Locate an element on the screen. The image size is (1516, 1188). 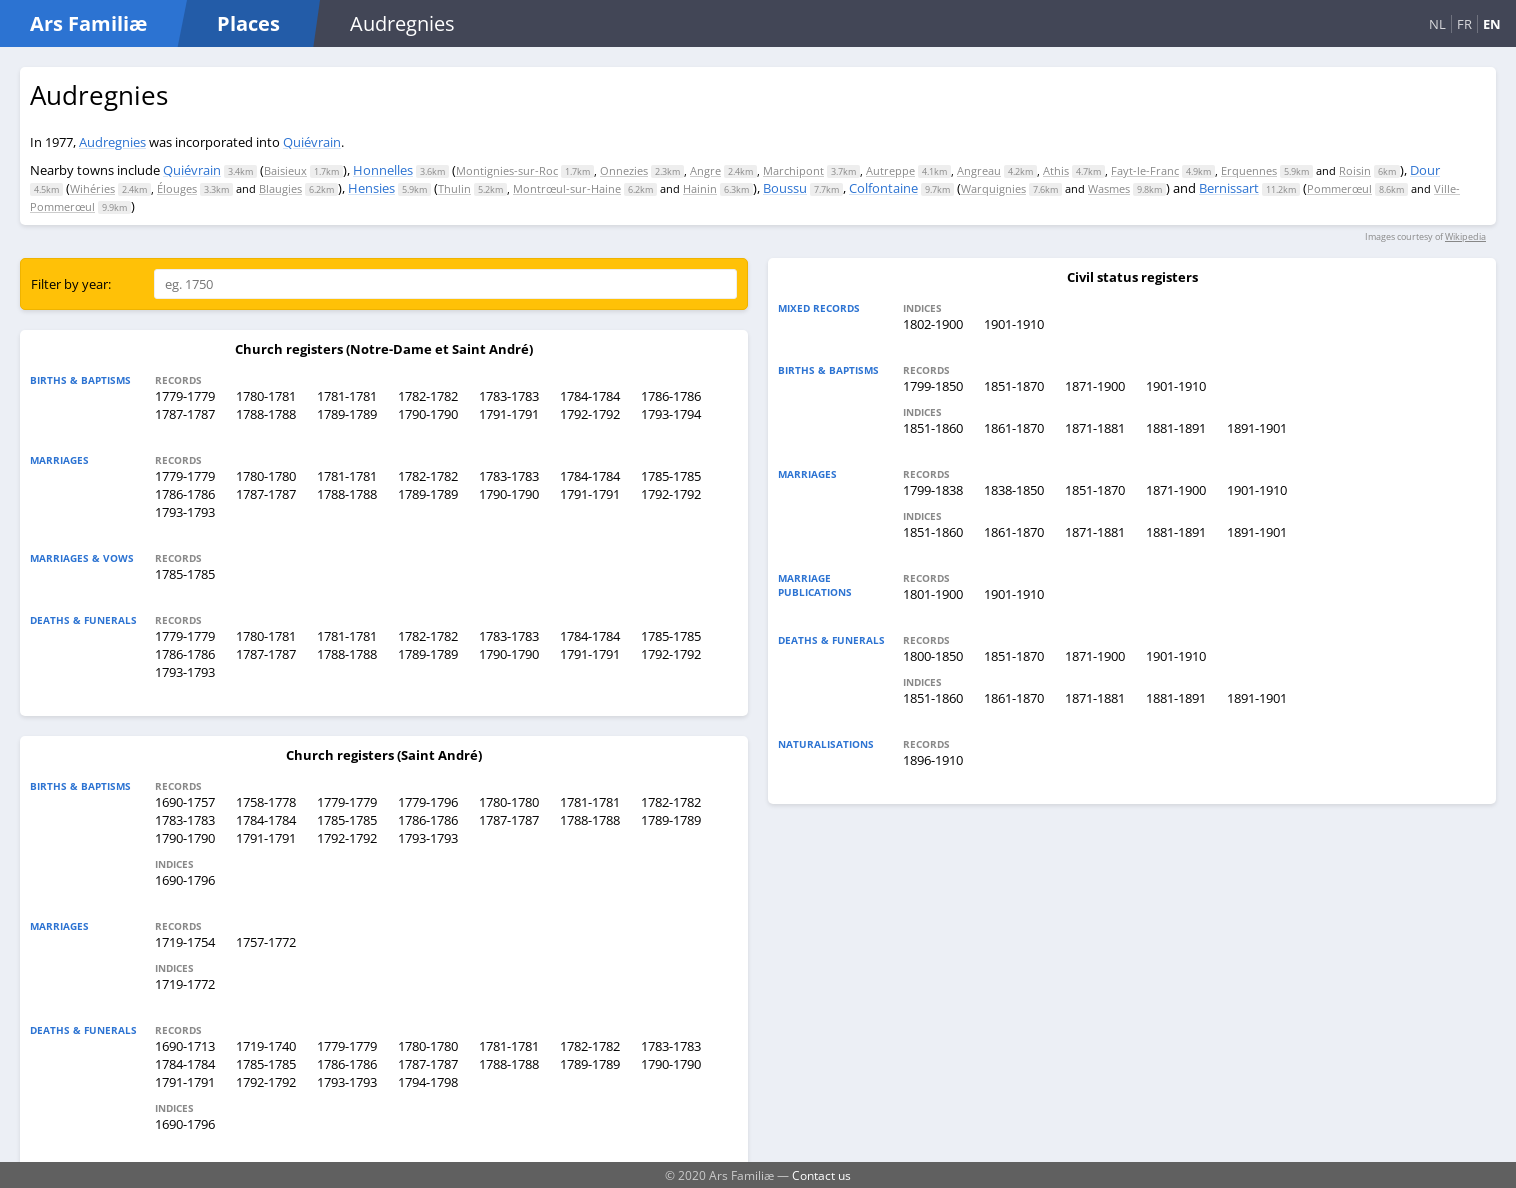
1779-1779 is located at coordinates (185, 396).